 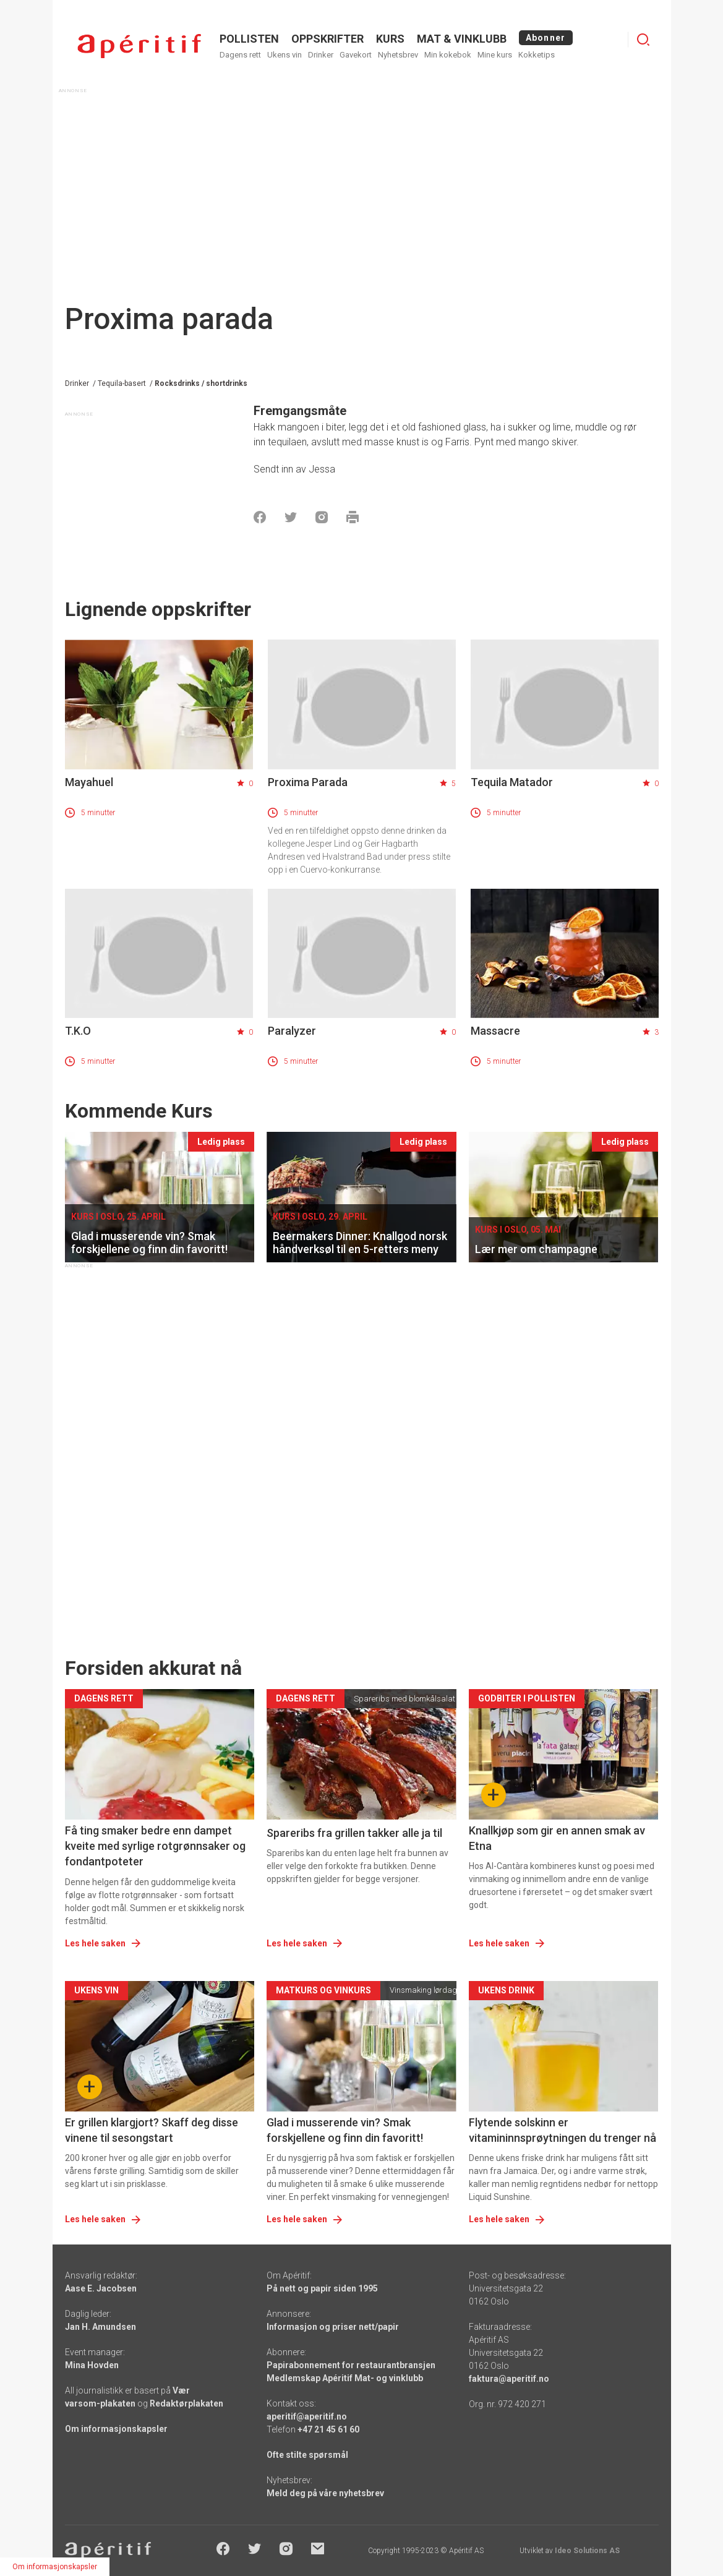 I want to click on Om informasjonskapsler, so click(x=116, y=2429).